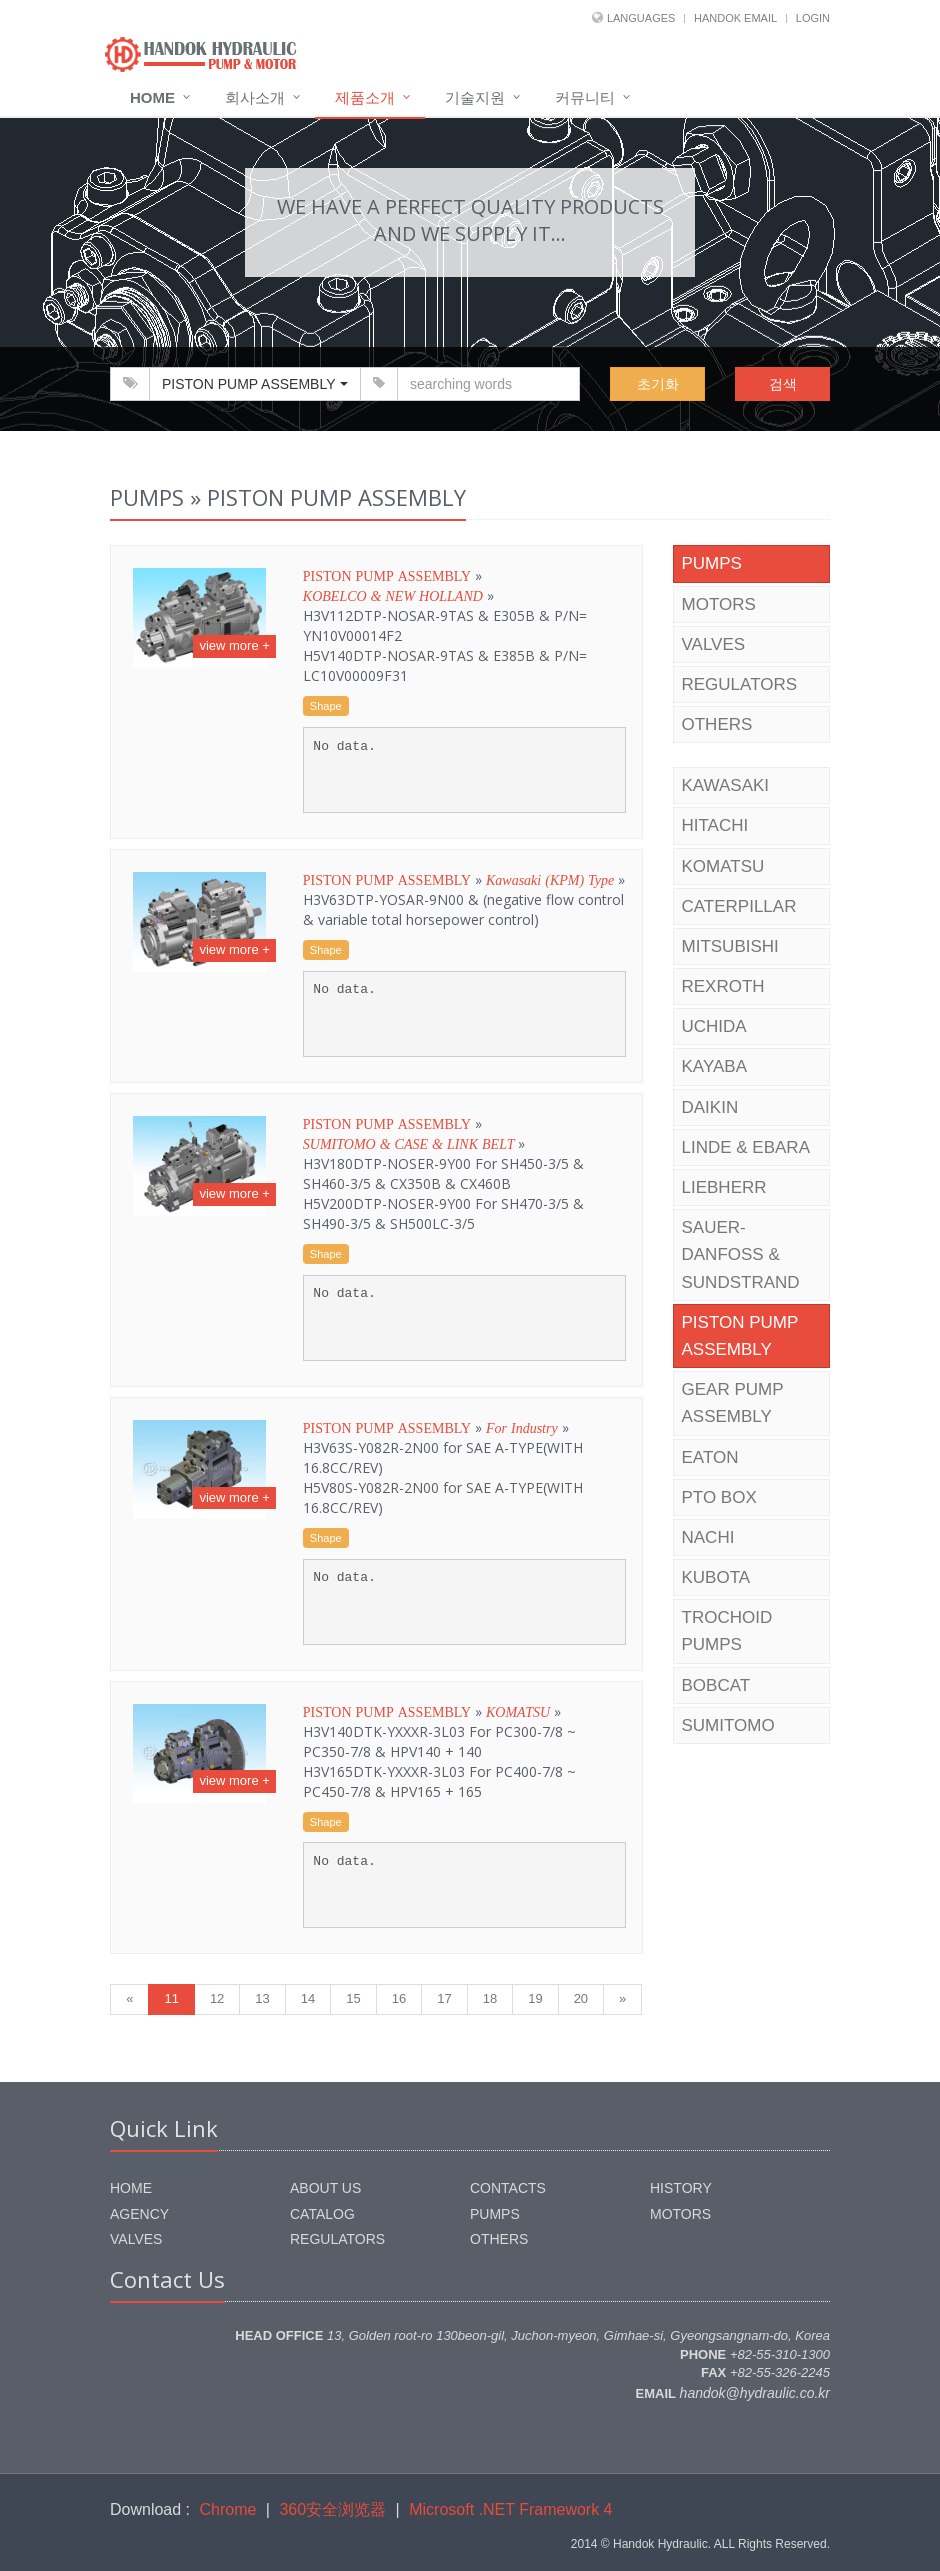 This screenshot has height=2571, width=940. What do you see at coordinates (739, 906) in the screenshot?
I see `CATERPILLAR` at bounding box center [739, 906].